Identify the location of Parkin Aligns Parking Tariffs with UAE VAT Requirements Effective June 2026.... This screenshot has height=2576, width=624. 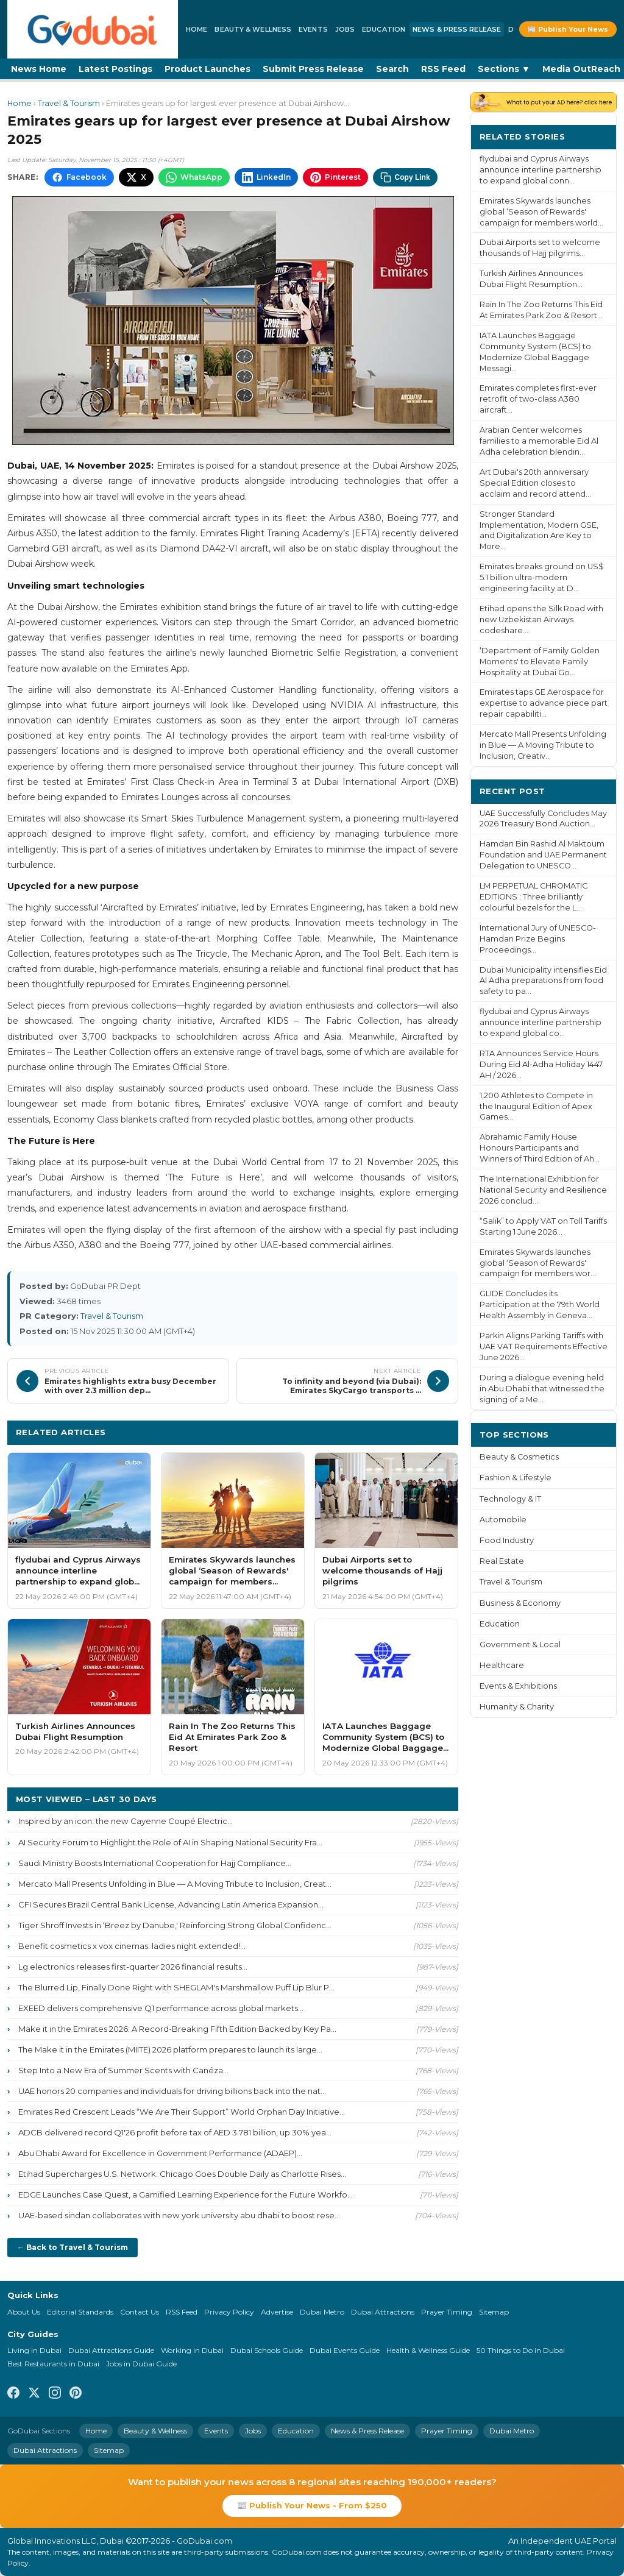
(544, 1346).